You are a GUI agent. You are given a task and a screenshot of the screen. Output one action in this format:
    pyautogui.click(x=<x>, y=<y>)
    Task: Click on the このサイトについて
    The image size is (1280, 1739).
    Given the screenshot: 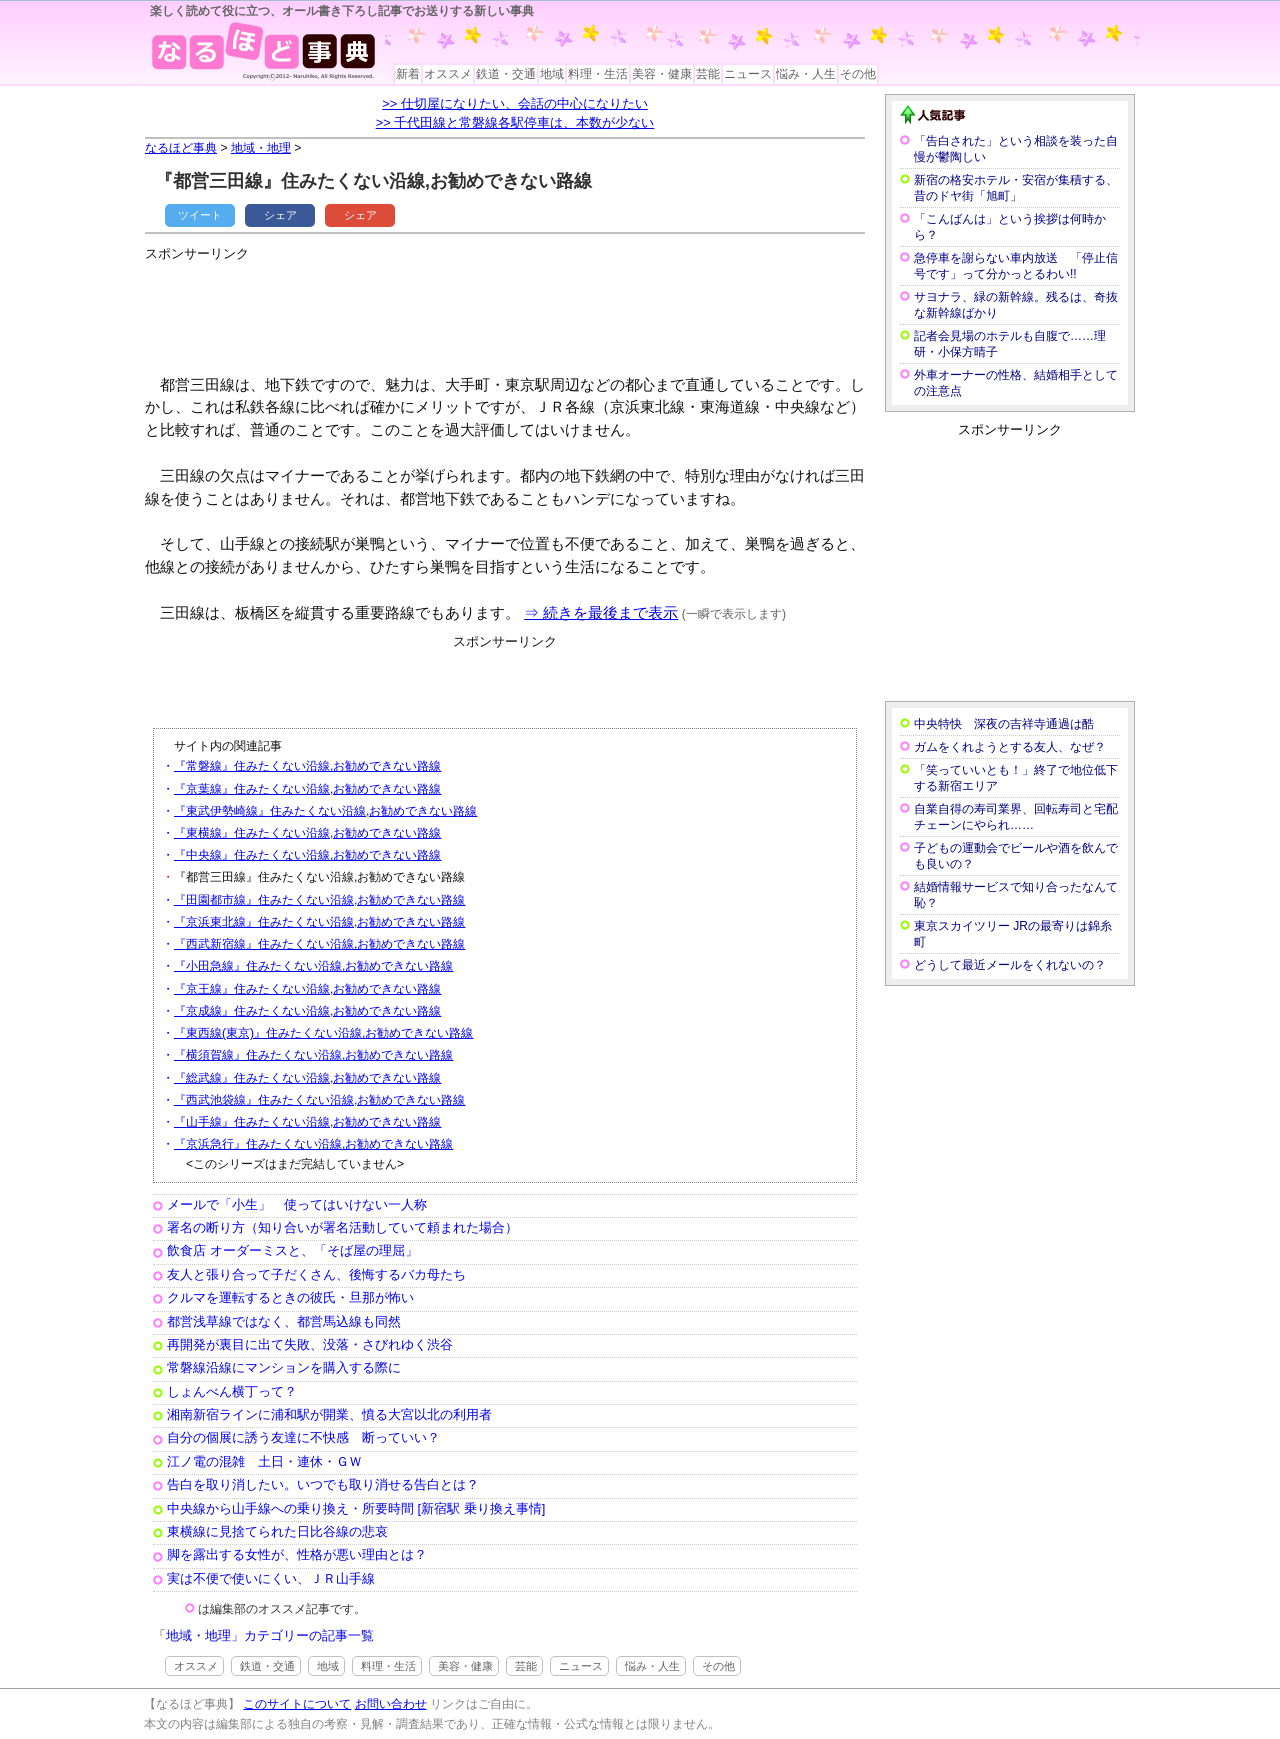 What is the action you would take?
    pyautogui.click(x=297, y=1704)
    